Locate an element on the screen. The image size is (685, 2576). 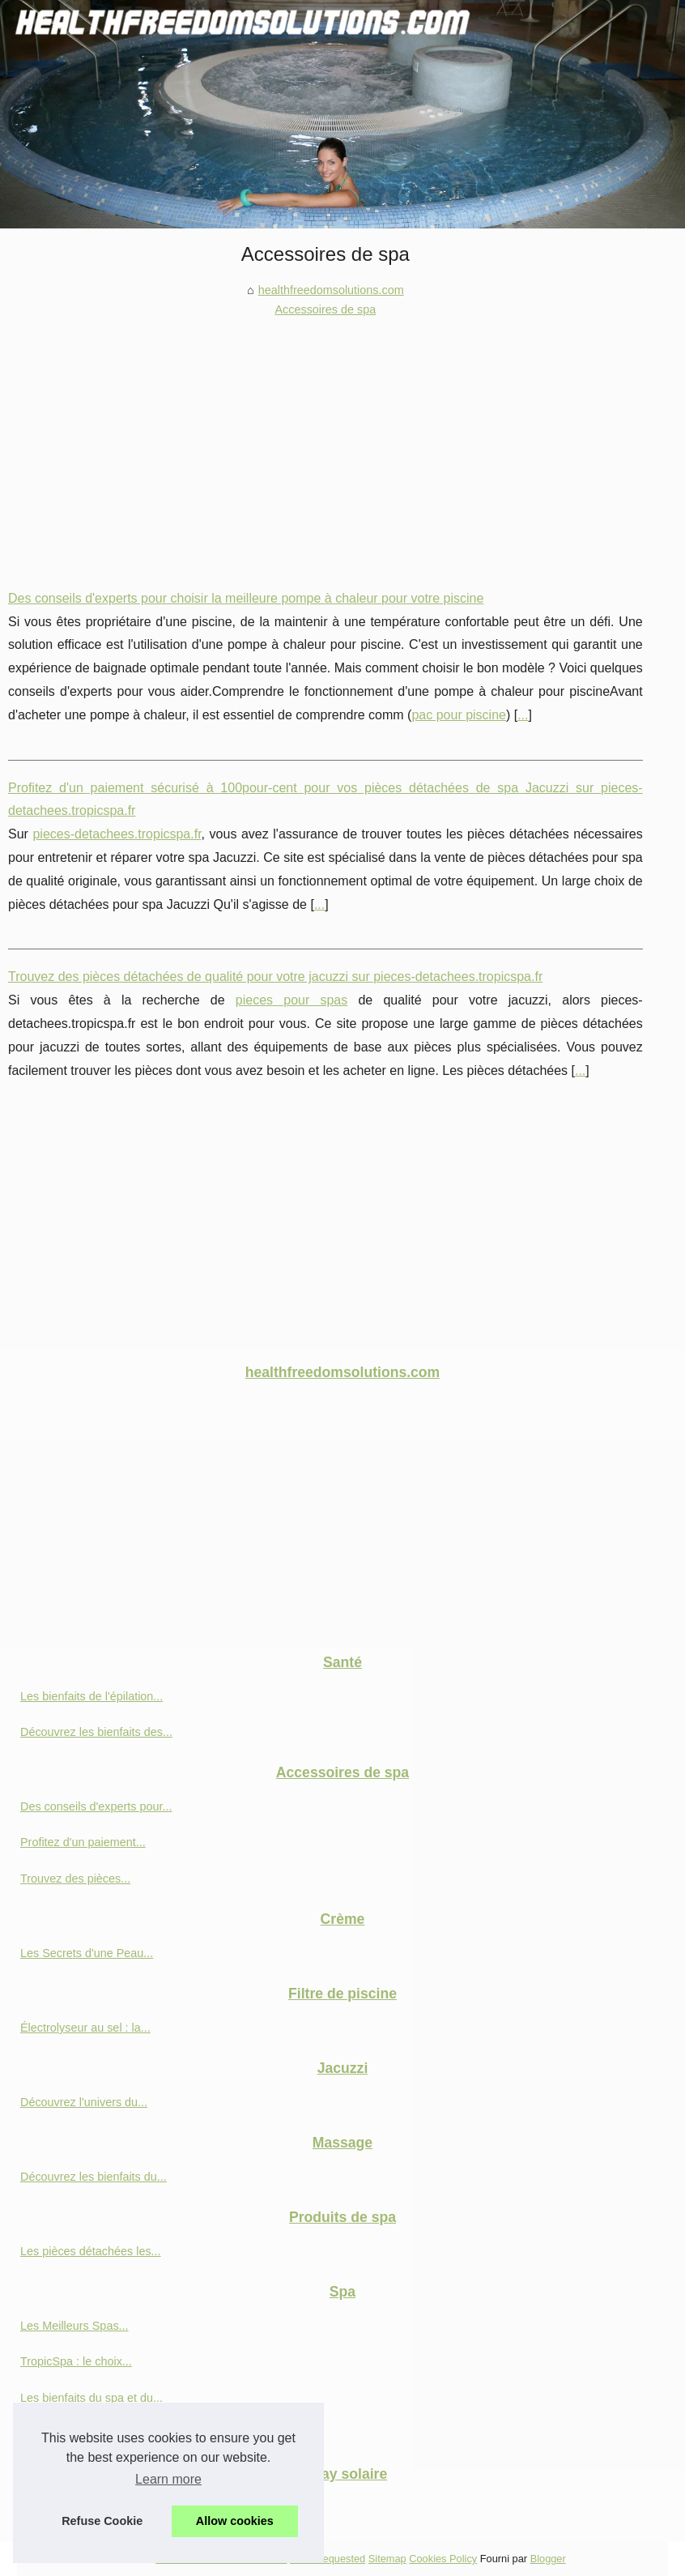
Découvrez les bienfaits des... is located at coordinates (96, 1731).